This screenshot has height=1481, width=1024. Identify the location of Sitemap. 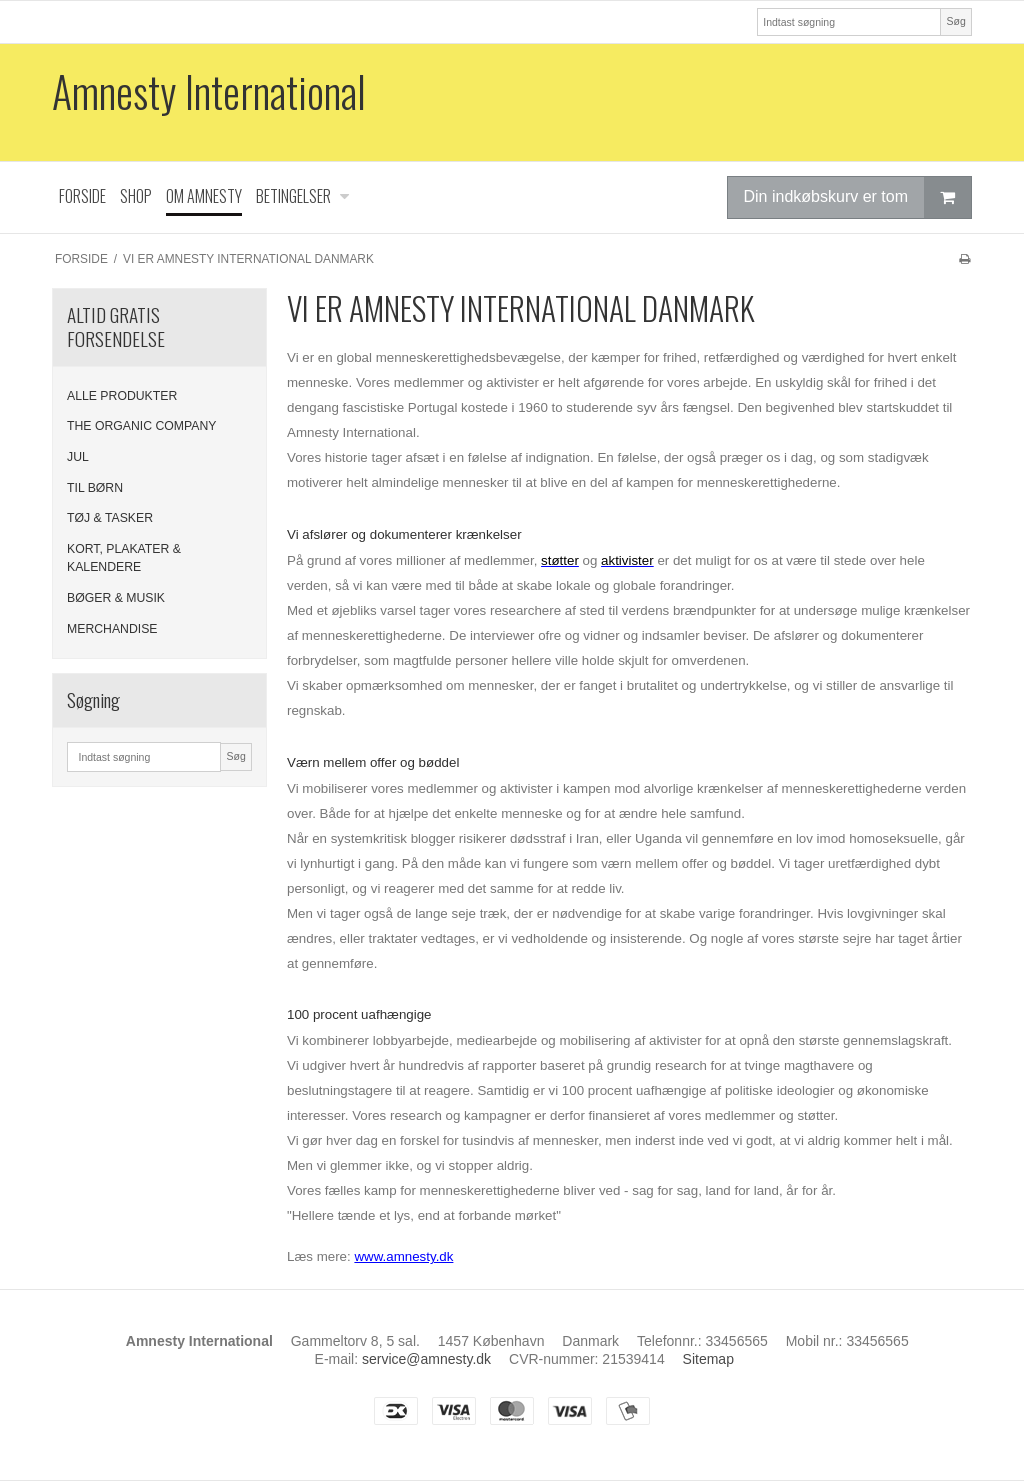
(708, 1359).